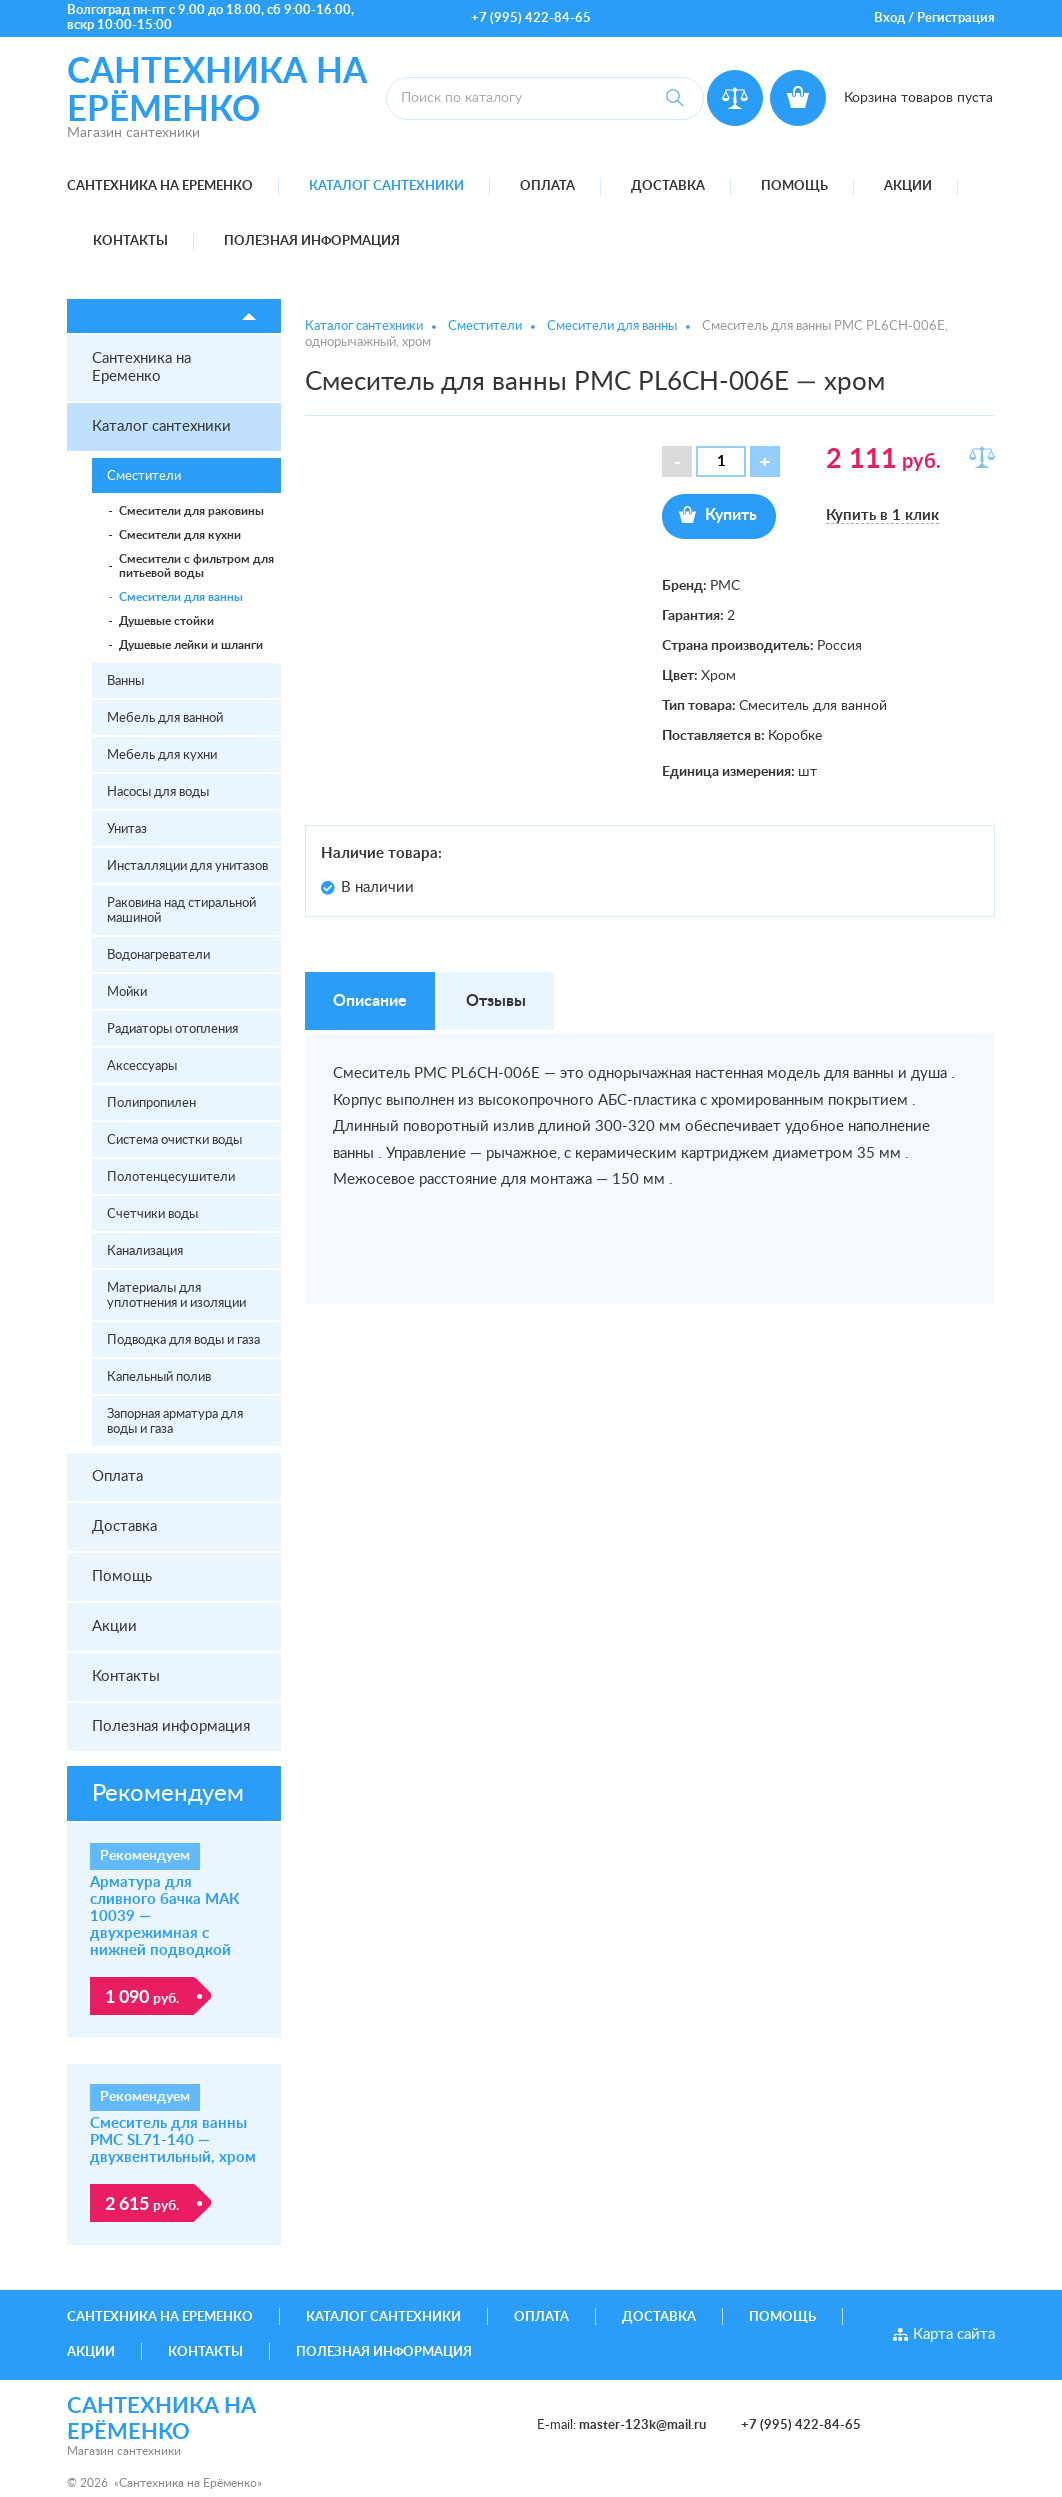 The width and height of the screenshot is (1062, 2497). I want to click on Аксессуары, so click(142, 1066).